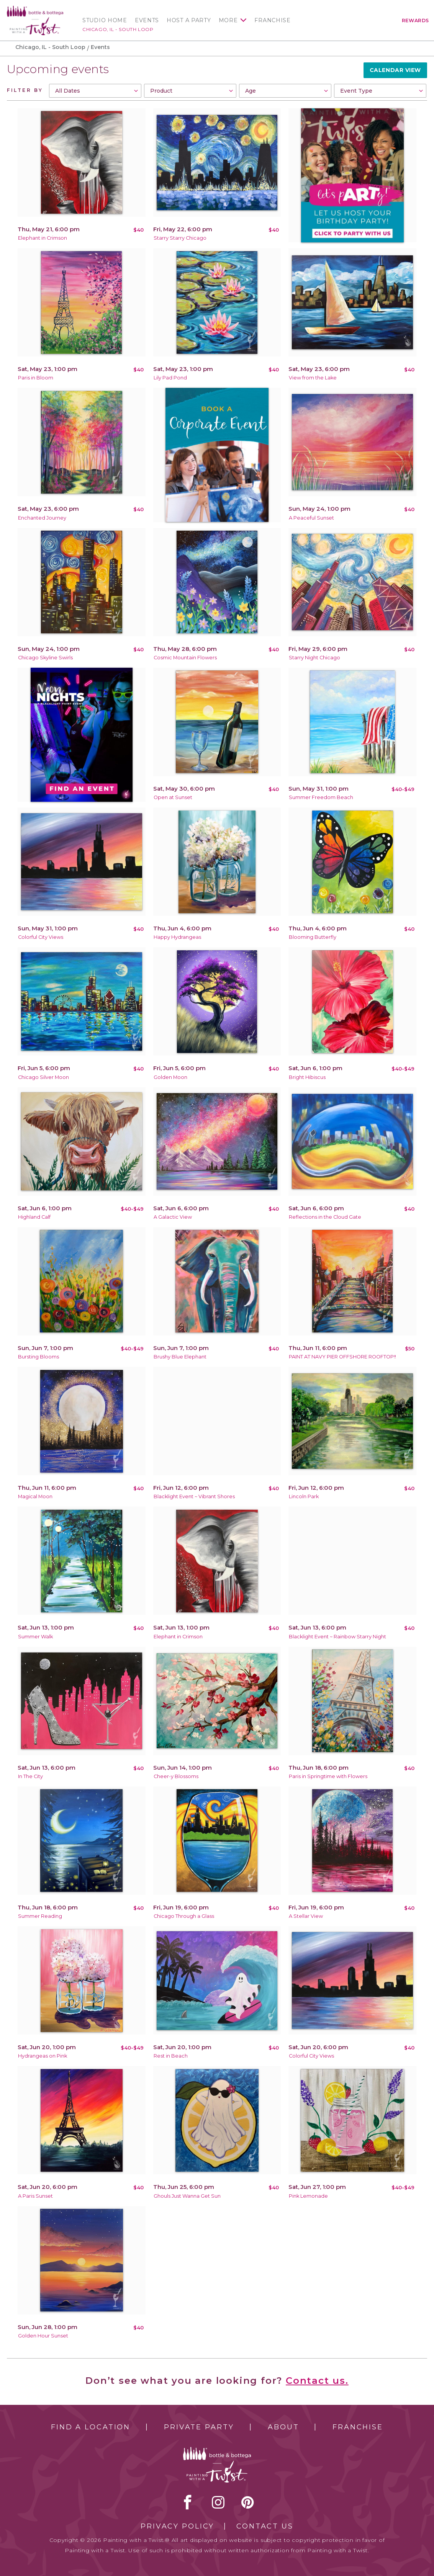  I want to click on Golden Moon, so click(170, 1077).